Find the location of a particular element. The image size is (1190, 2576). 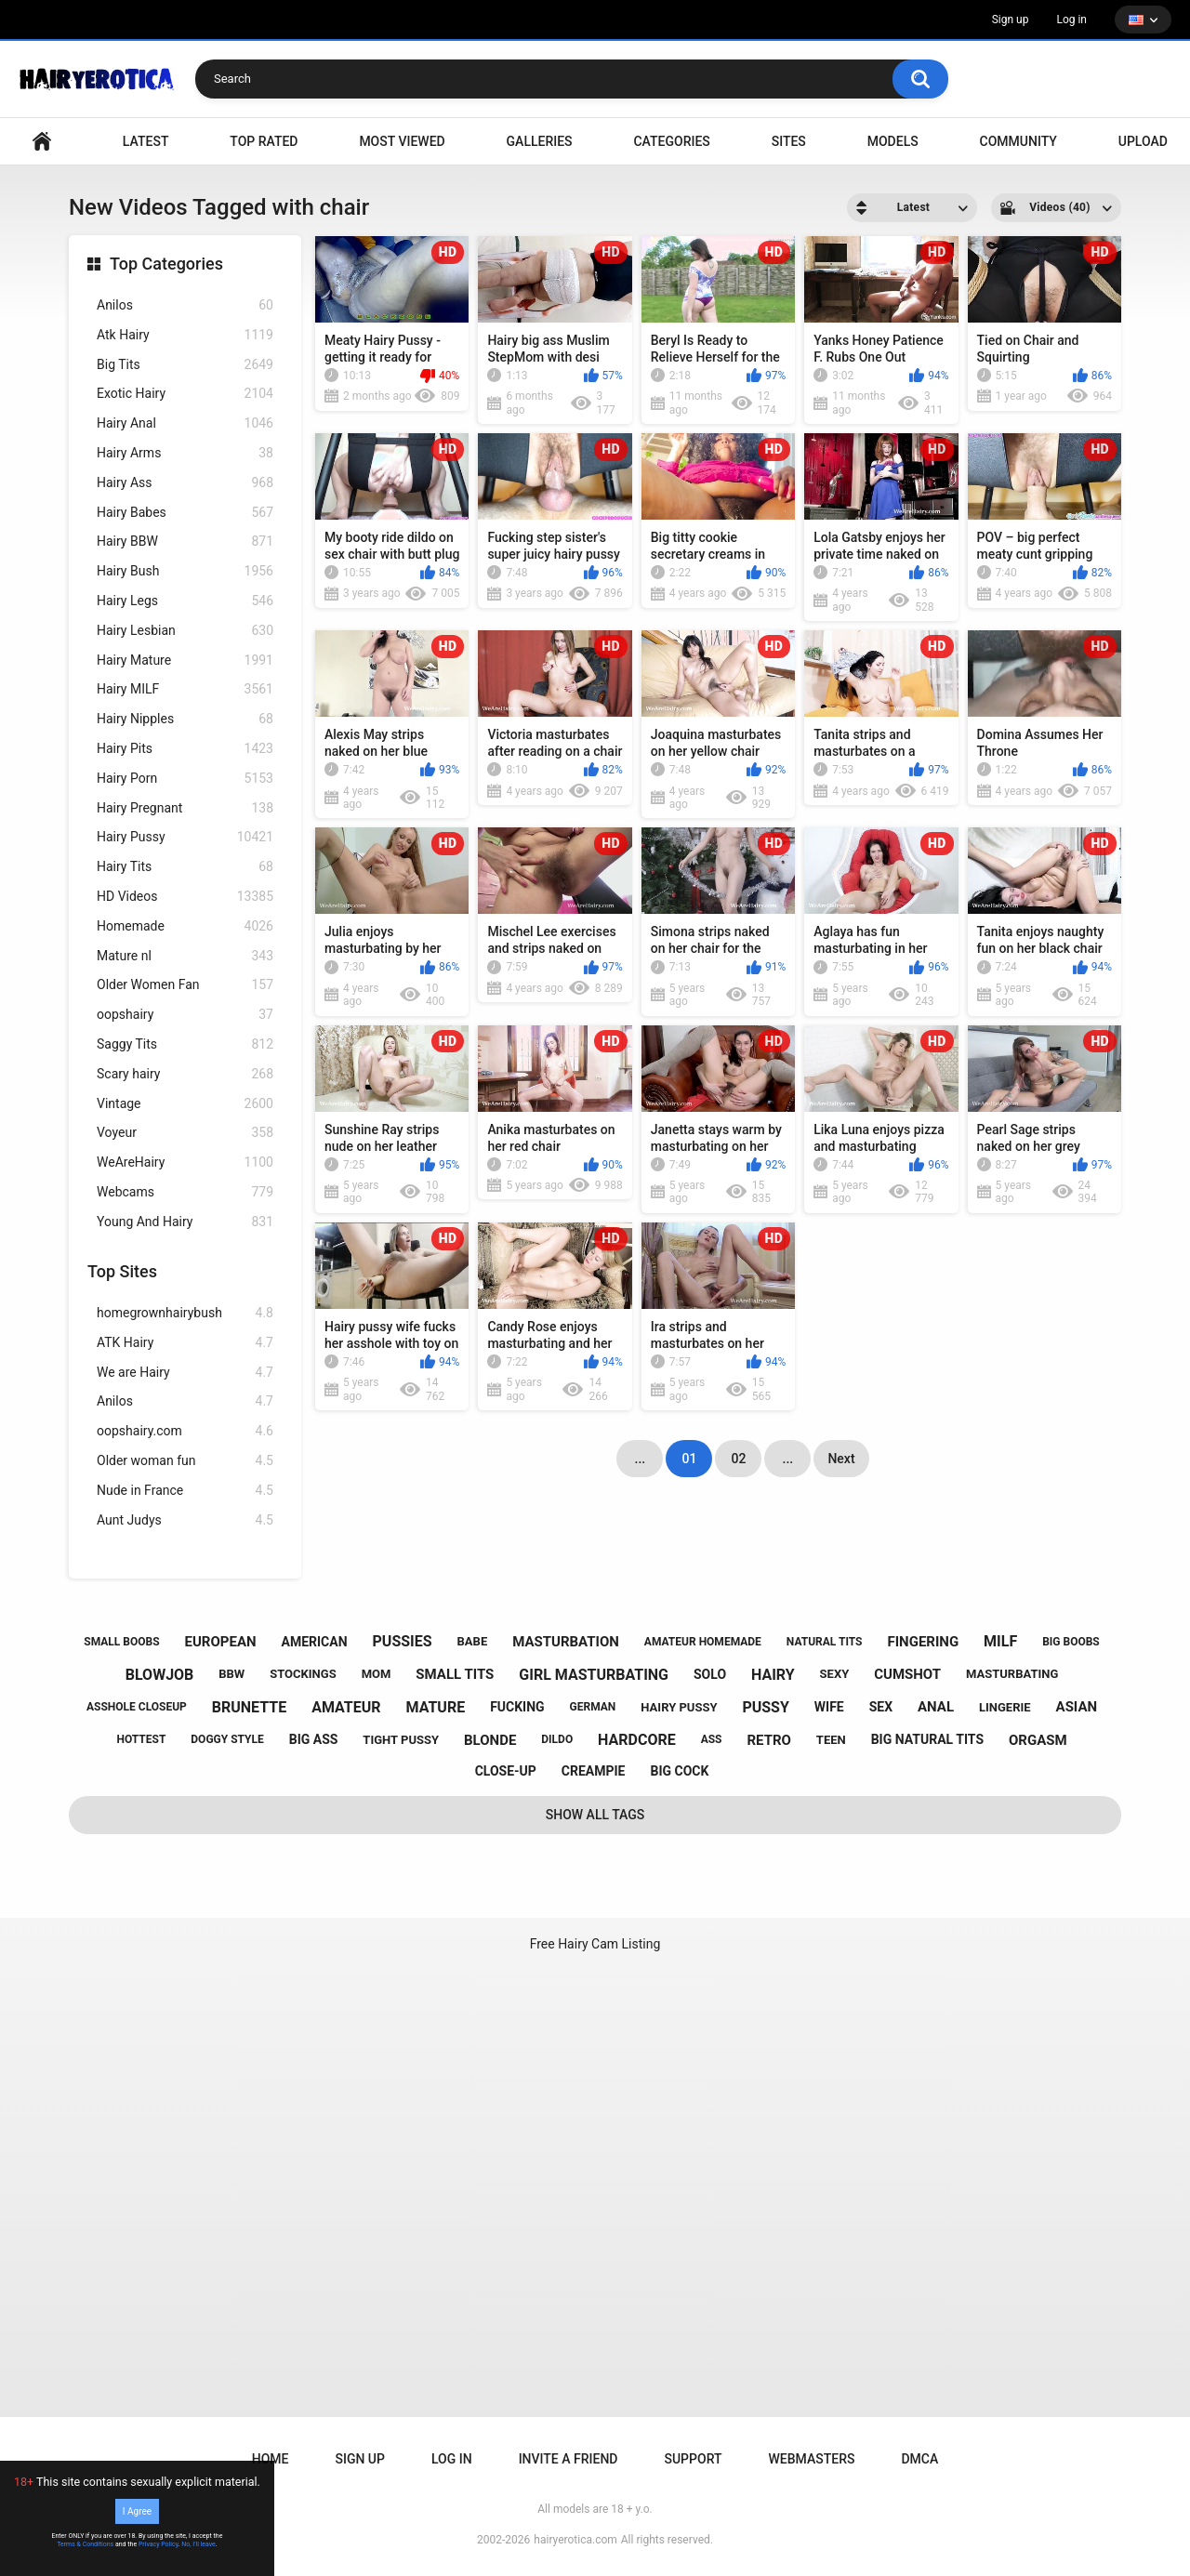

Galleries is located at coordinates (540, 141).